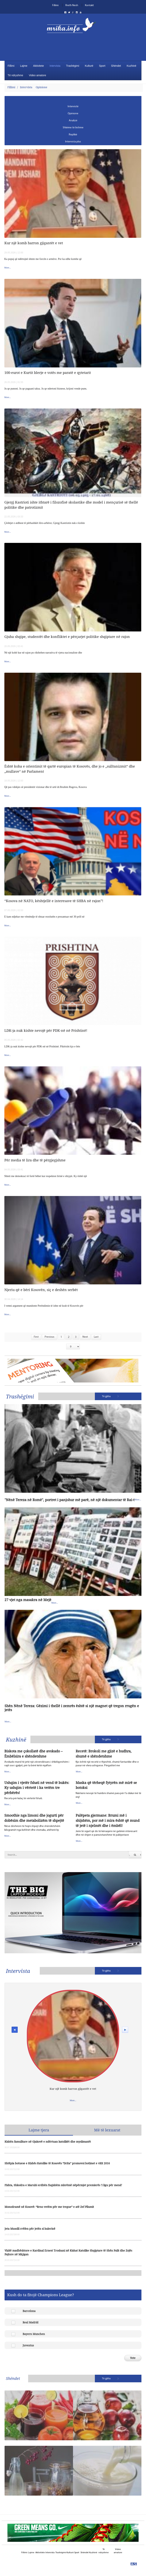  Describe the element at coordinates (28, 1600) in the screenshot. I see `27 vjet nga masakra në Mejë` at that location.